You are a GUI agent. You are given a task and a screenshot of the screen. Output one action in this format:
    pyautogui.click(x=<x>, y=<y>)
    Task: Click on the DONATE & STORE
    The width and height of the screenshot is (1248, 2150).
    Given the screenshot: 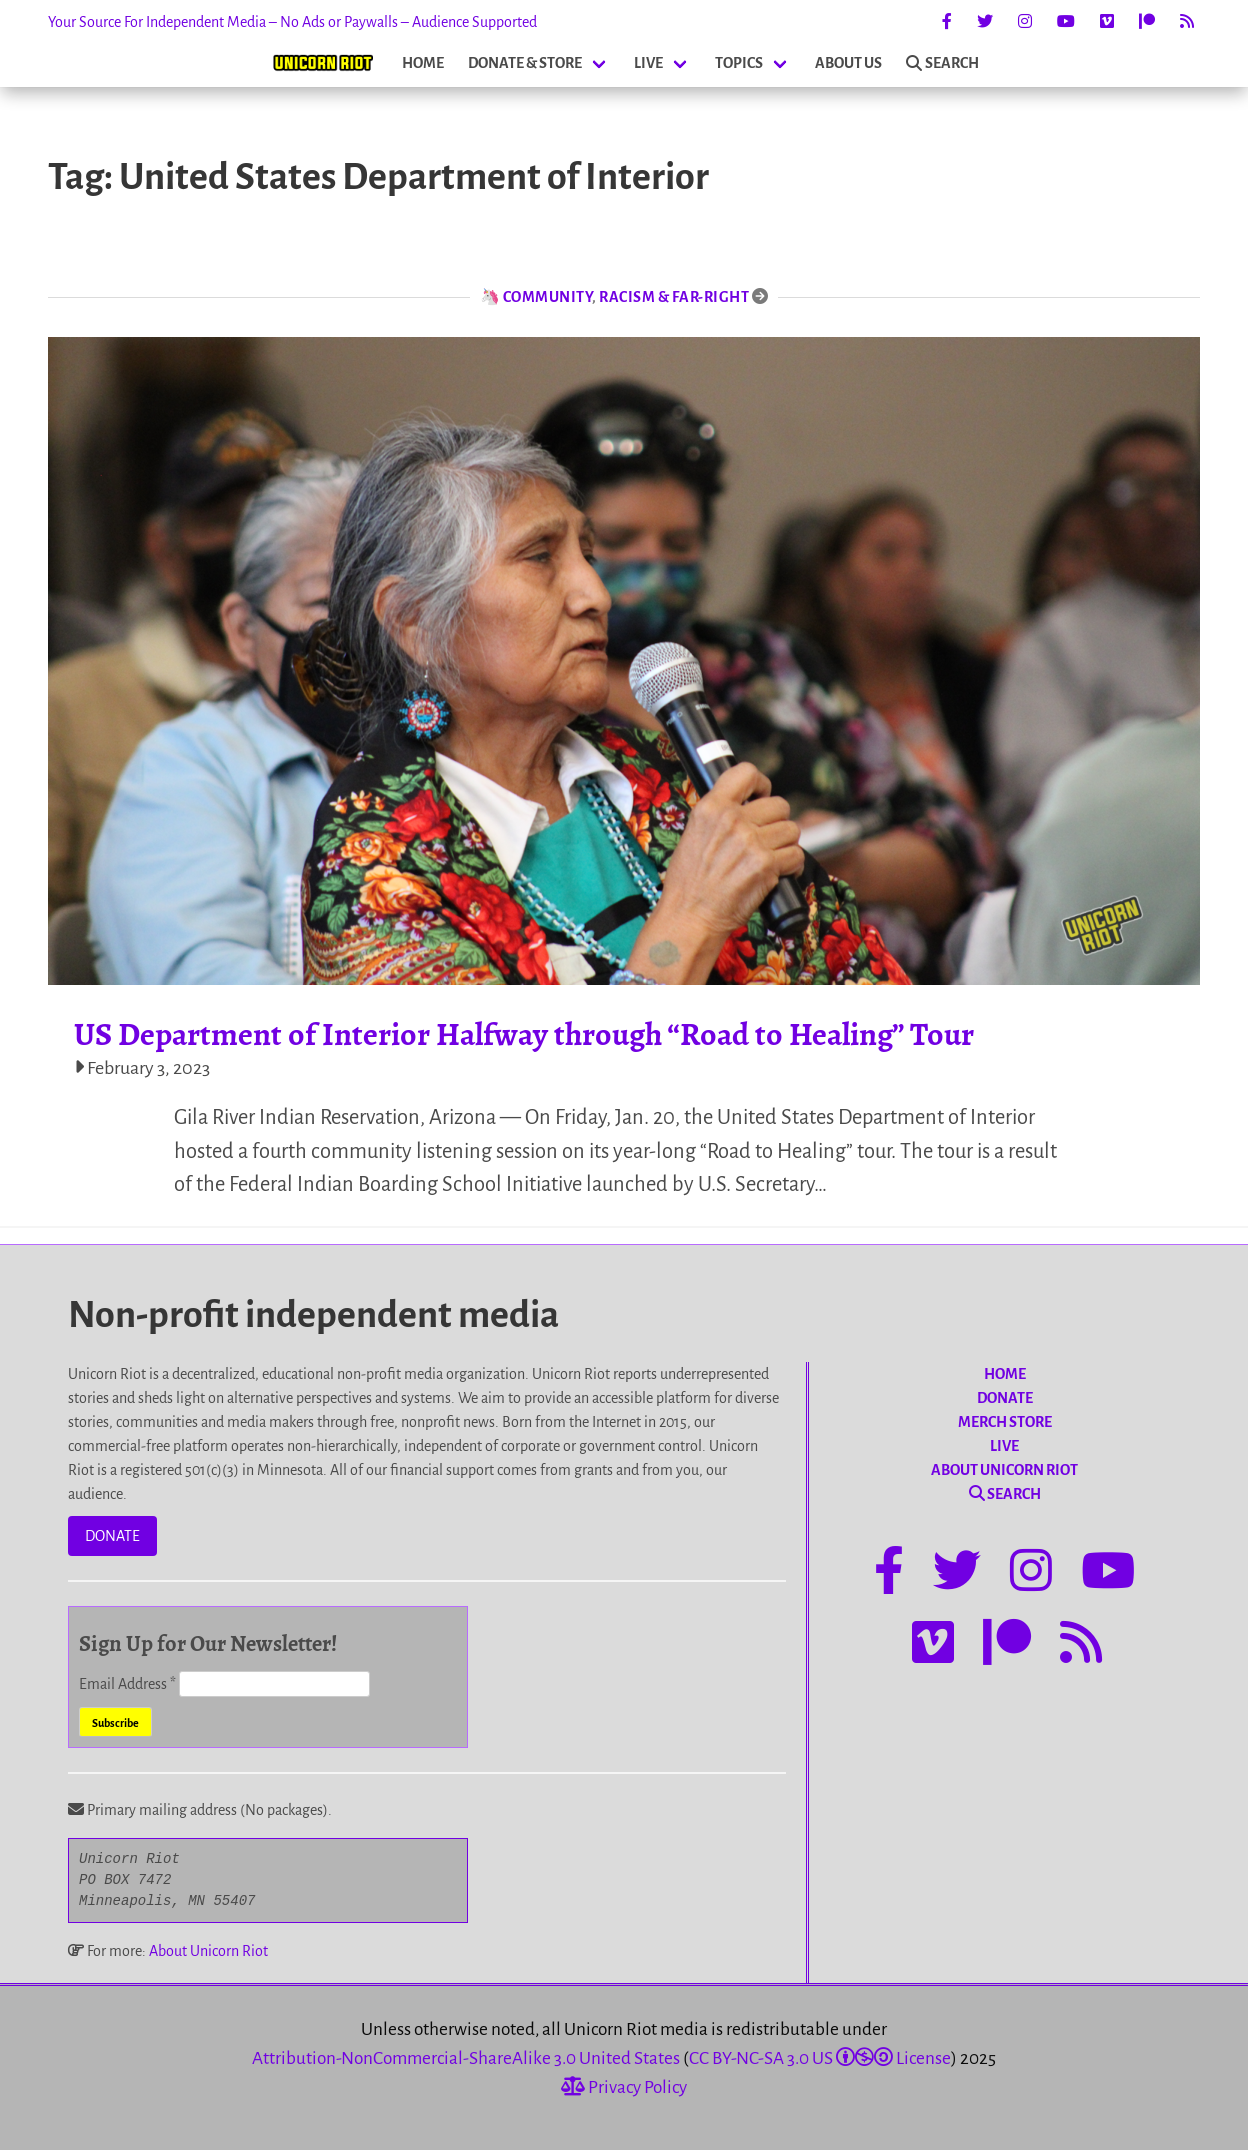 What is the action you would take?
    pyautogui.click(x=525, y=63)
    